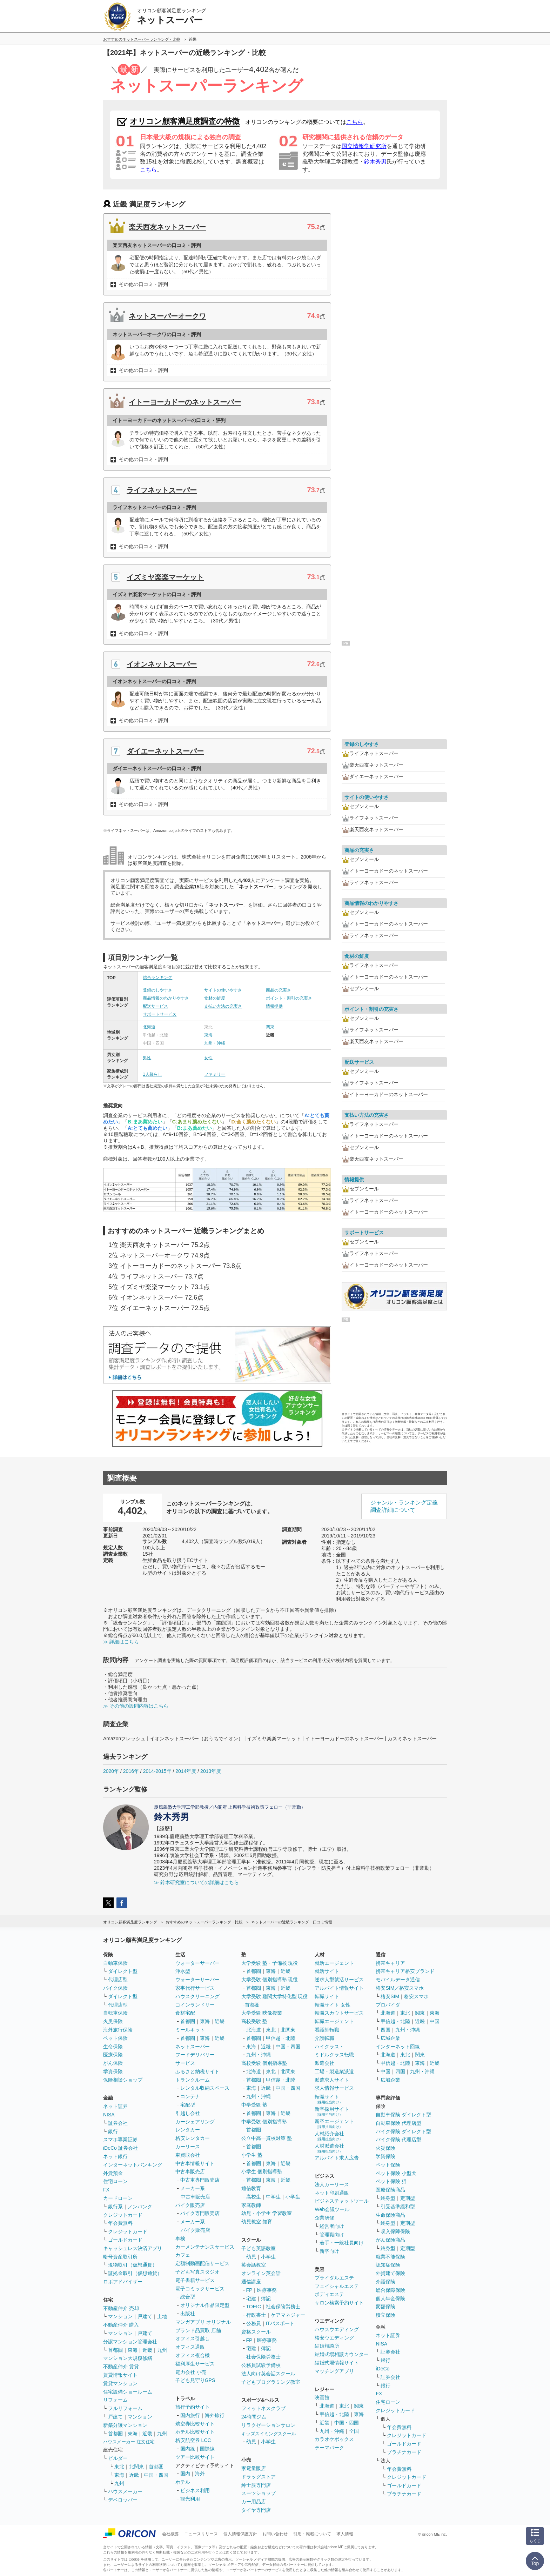 The width and height of the screenshot is (550, 2576). Describe the element at coordinates (398, 2123) in the screenshot. I see `自動車保険 代理店型` at that location.